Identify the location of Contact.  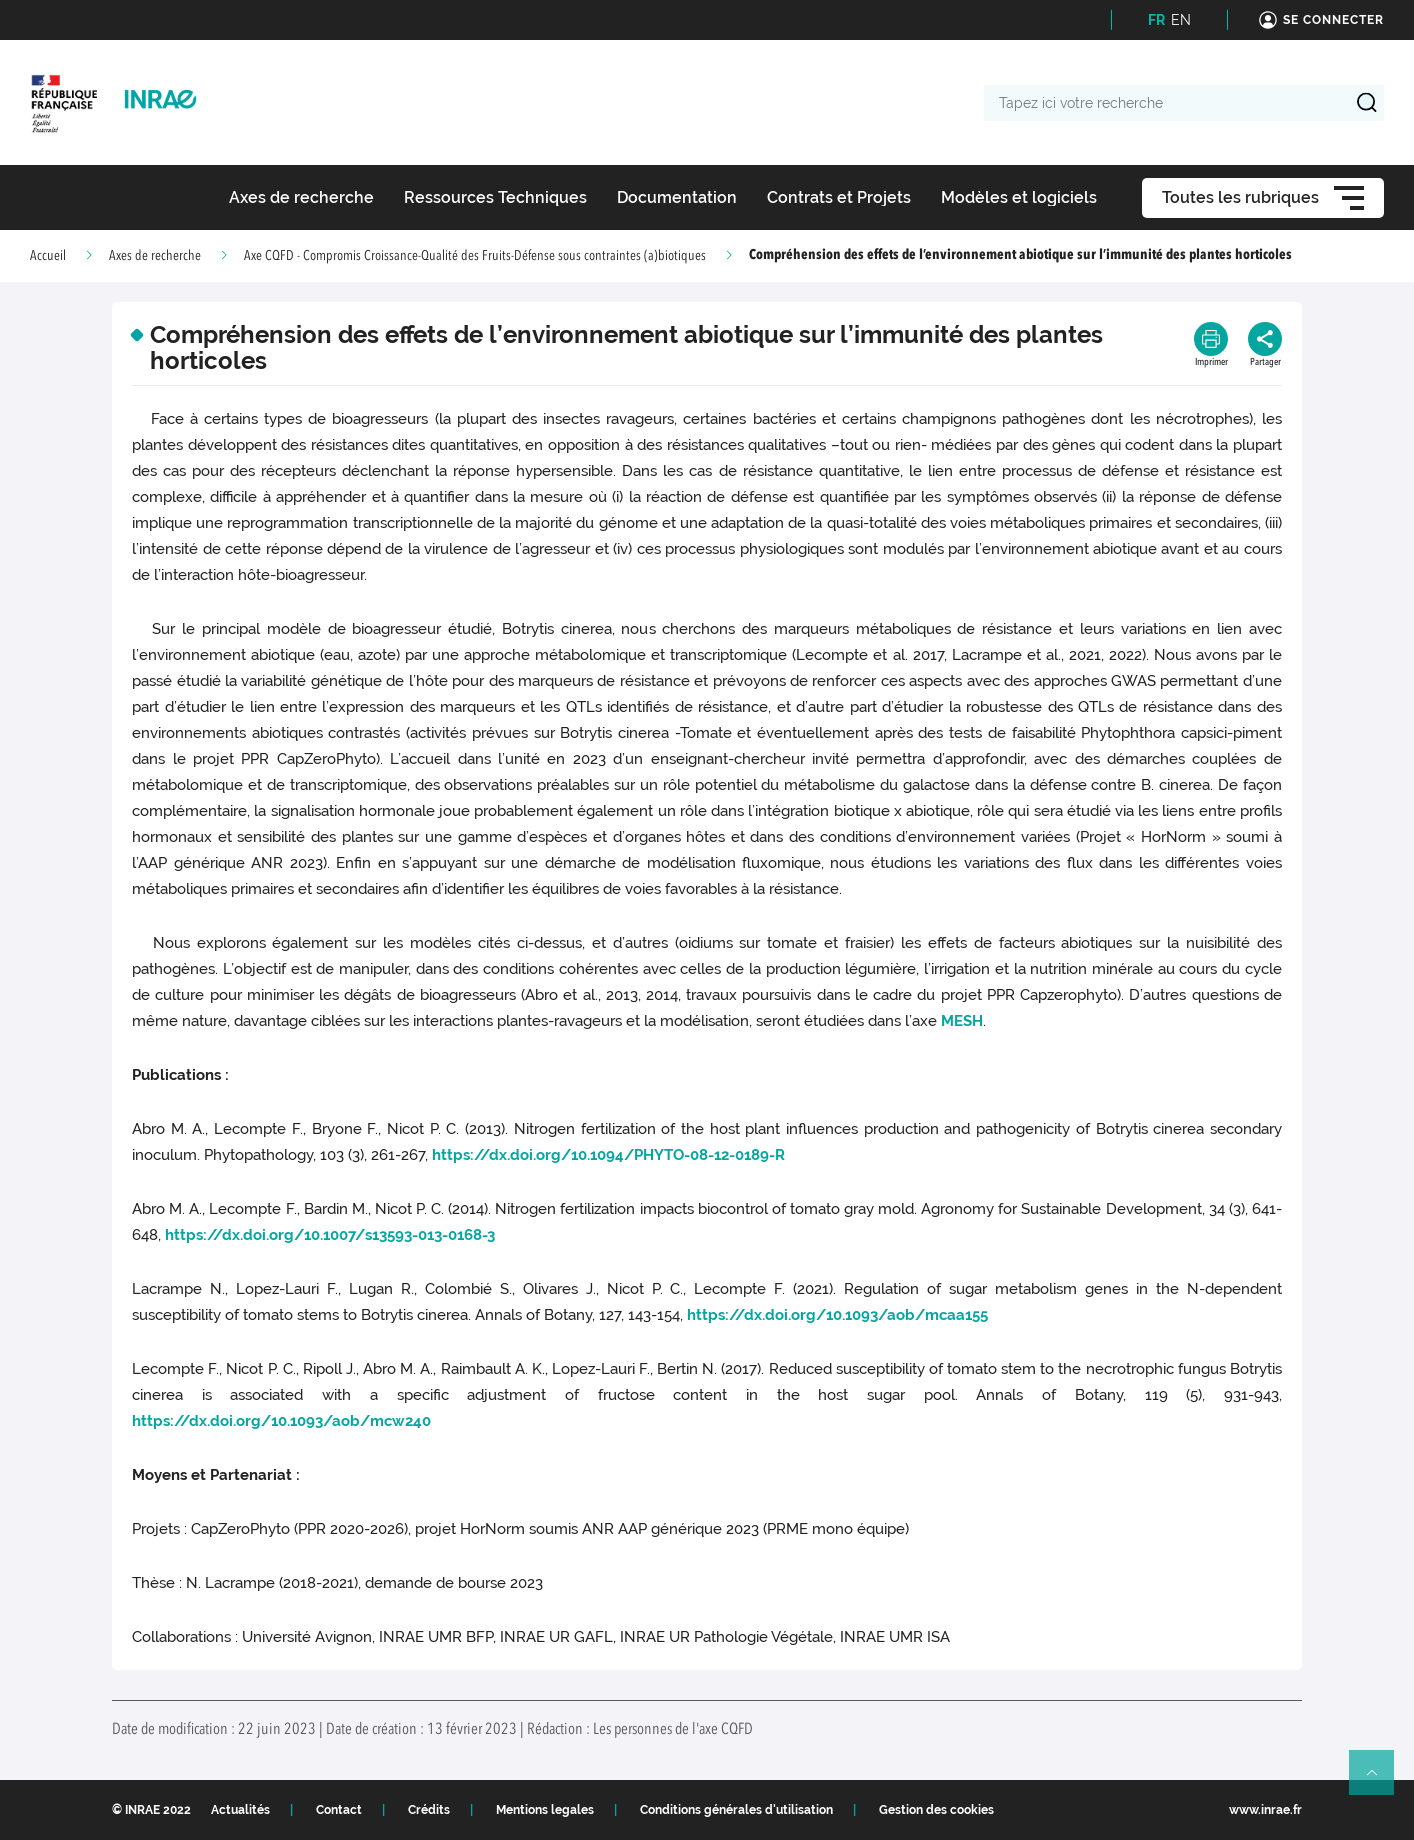
(339, 1810).